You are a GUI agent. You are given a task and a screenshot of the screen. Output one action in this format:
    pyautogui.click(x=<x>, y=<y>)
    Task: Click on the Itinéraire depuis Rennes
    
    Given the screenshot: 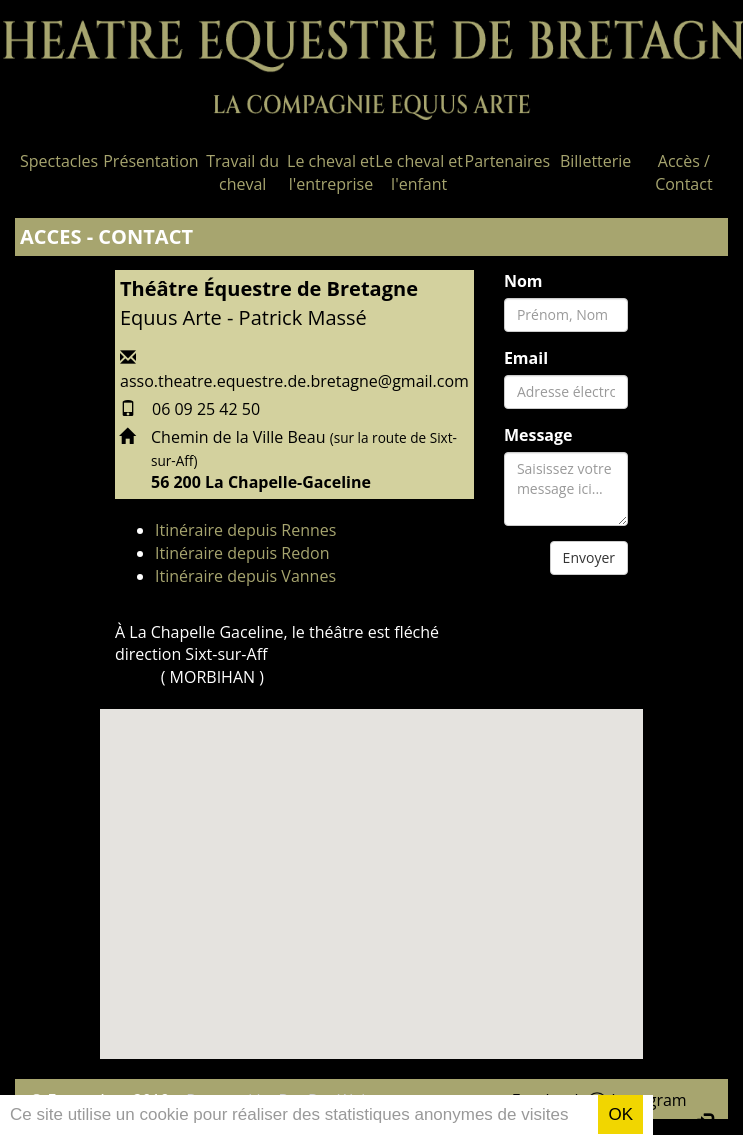 What is the action you would take?
    pyautogui.click(x=245, y=530)
    